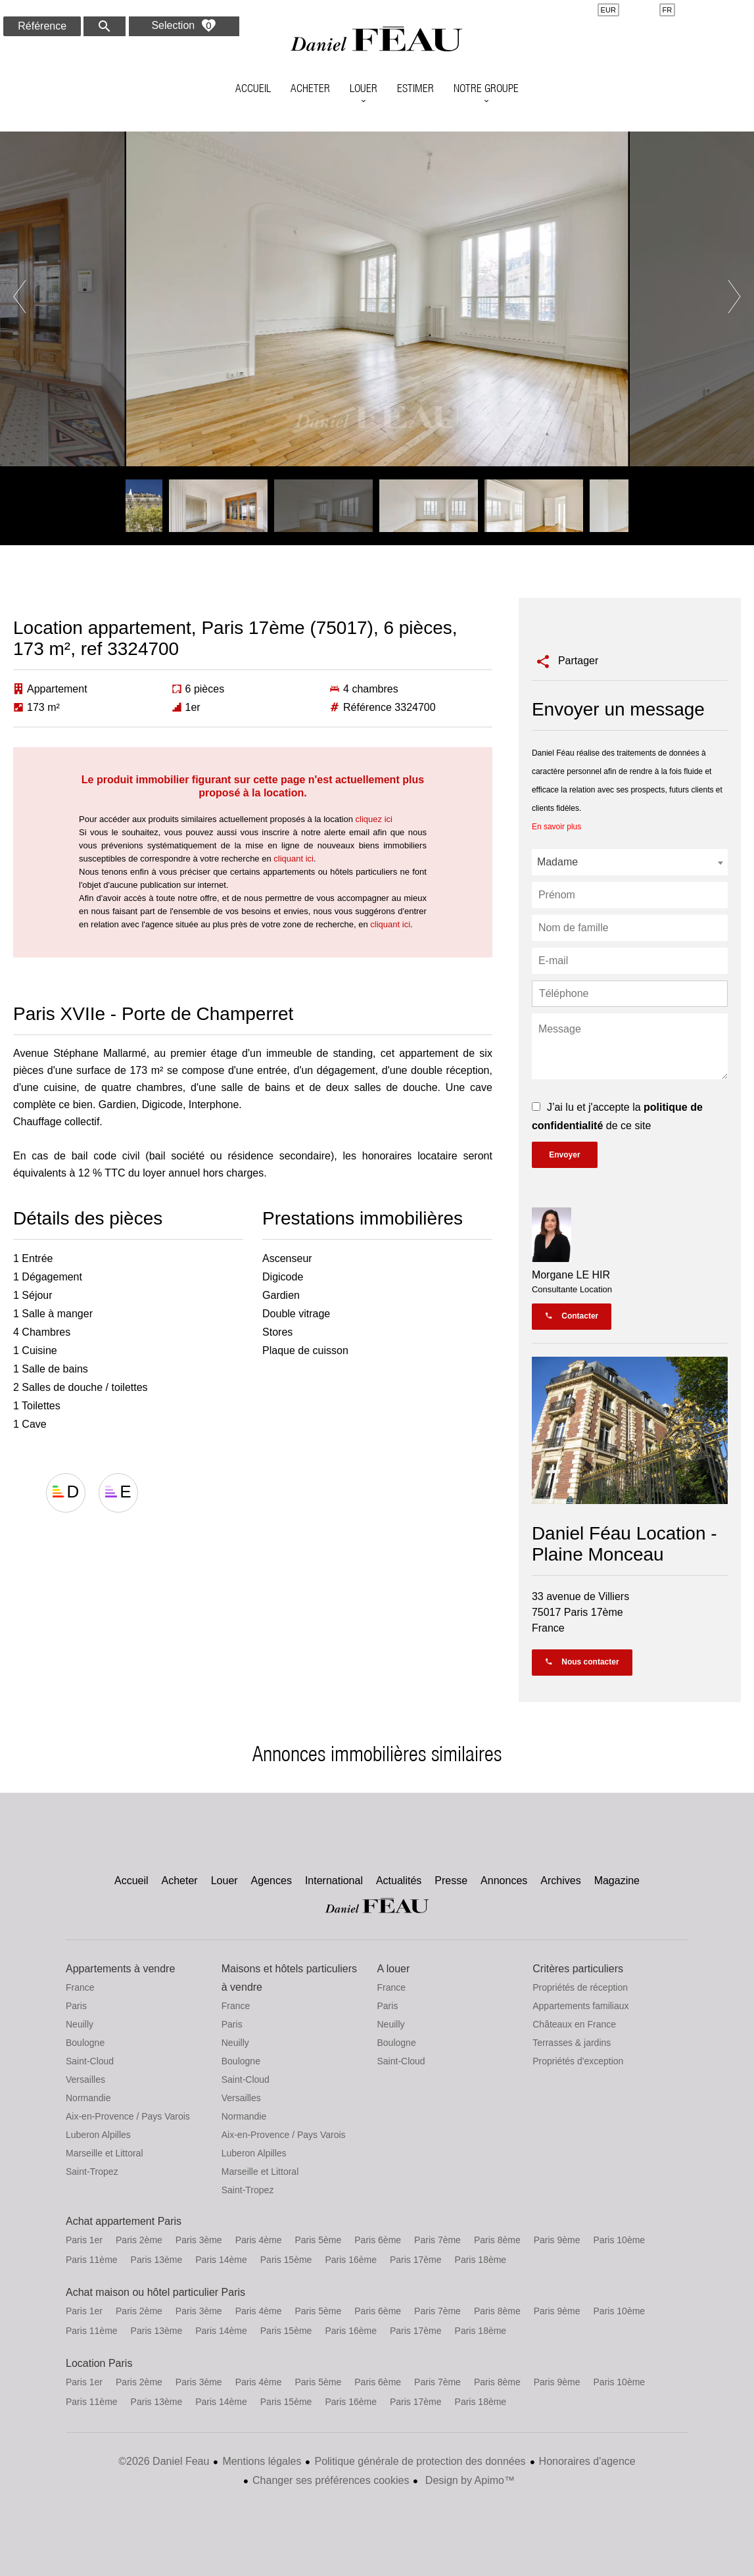 This screenshot has width=754, height=2576. What do you see at coordinates (377, 42) in the screenshot?
I see `Accueil` at bounding box center [377, 42].